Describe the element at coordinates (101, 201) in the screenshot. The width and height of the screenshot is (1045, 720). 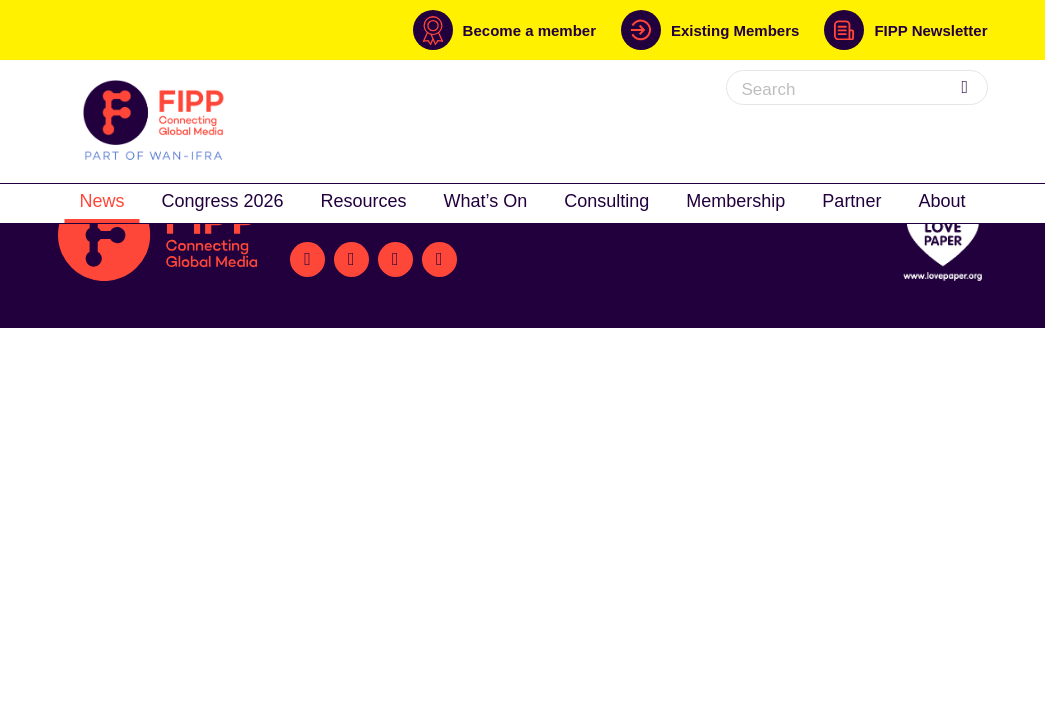
I see `News` at that location.